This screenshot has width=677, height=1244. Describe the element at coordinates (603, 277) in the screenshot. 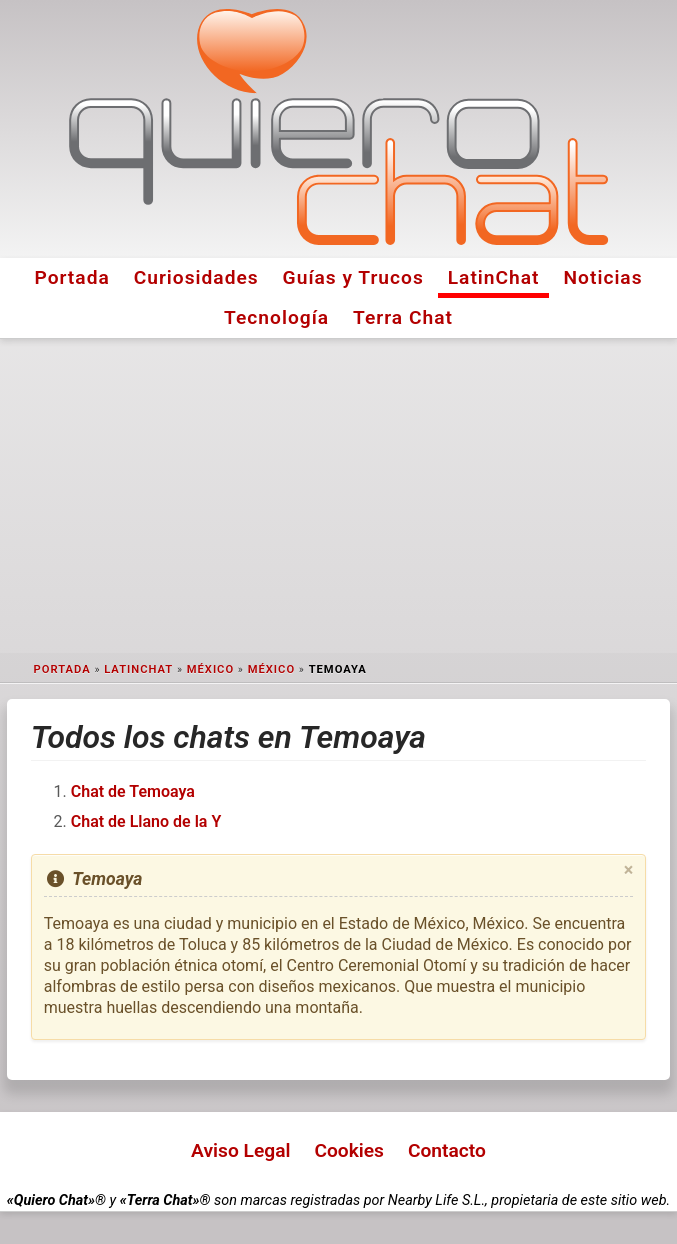

I see `Noticias` at that location.